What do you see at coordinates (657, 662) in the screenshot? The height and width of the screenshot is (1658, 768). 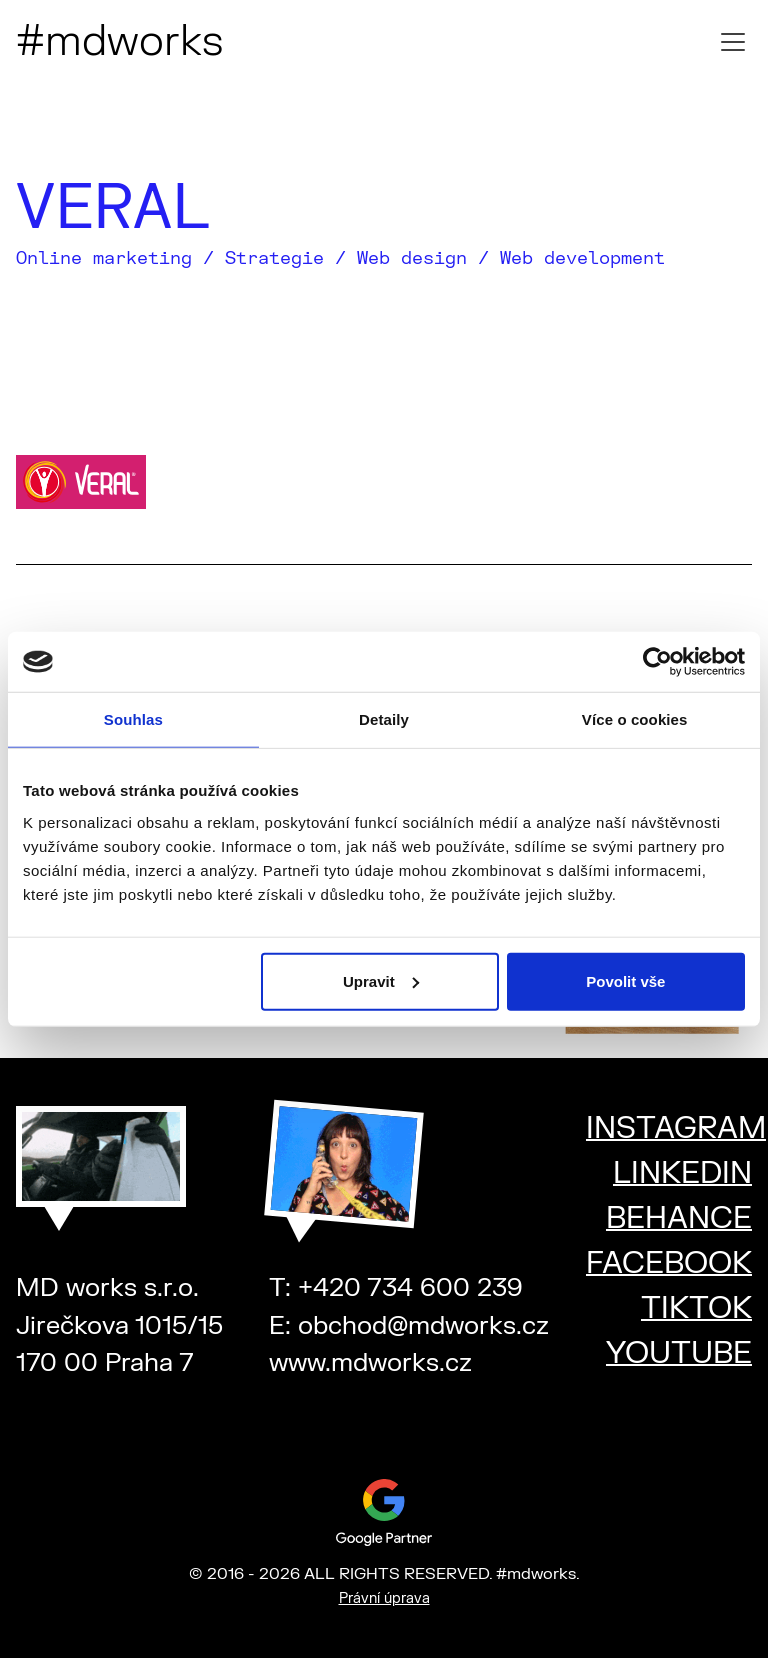 I see `[Cookiebot od Usercentrics - otevře se v novém okně]` at bounding box center [657, 662].